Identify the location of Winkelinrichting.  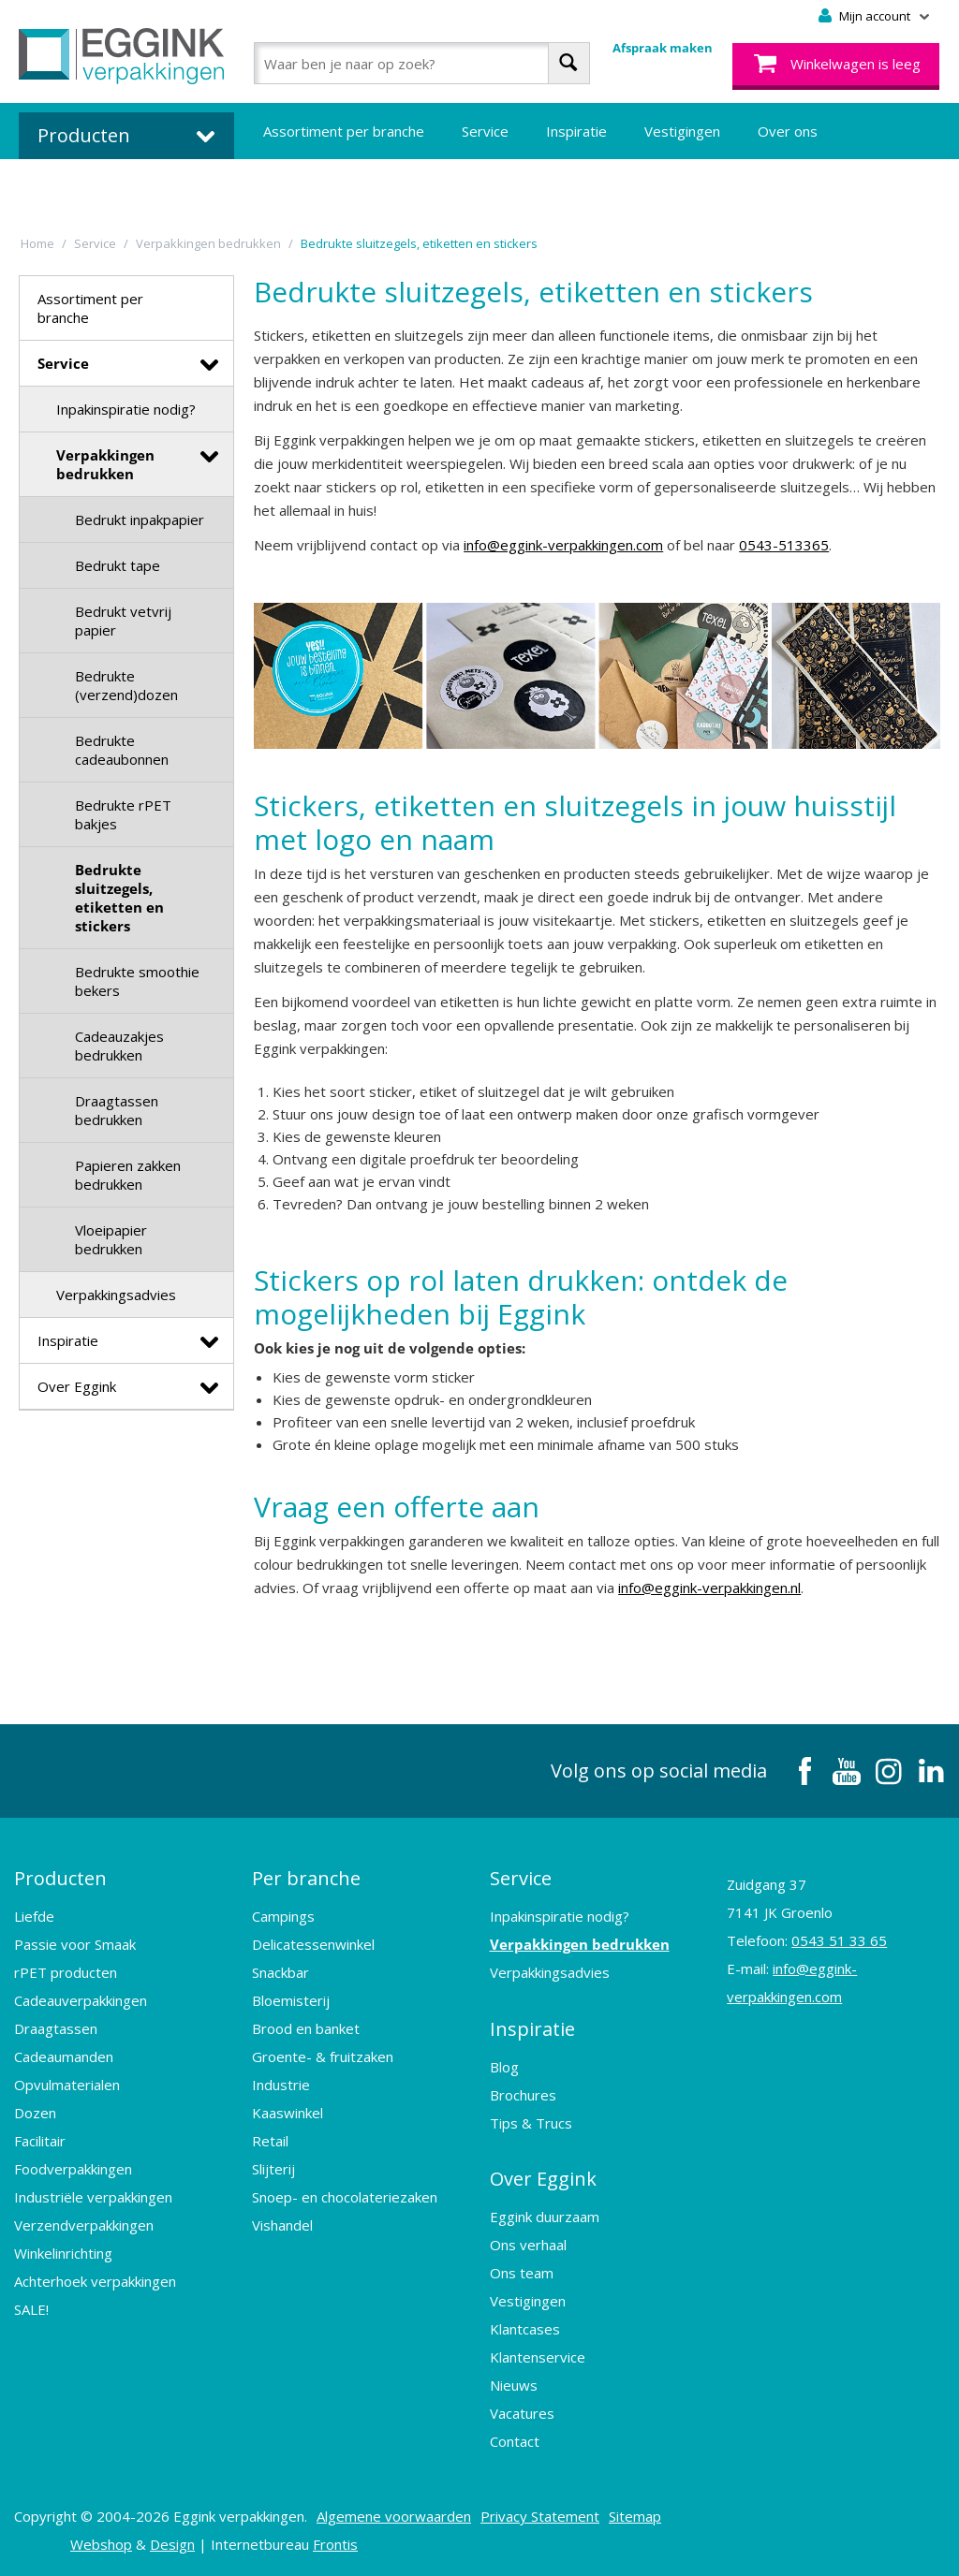
(63, 2253).